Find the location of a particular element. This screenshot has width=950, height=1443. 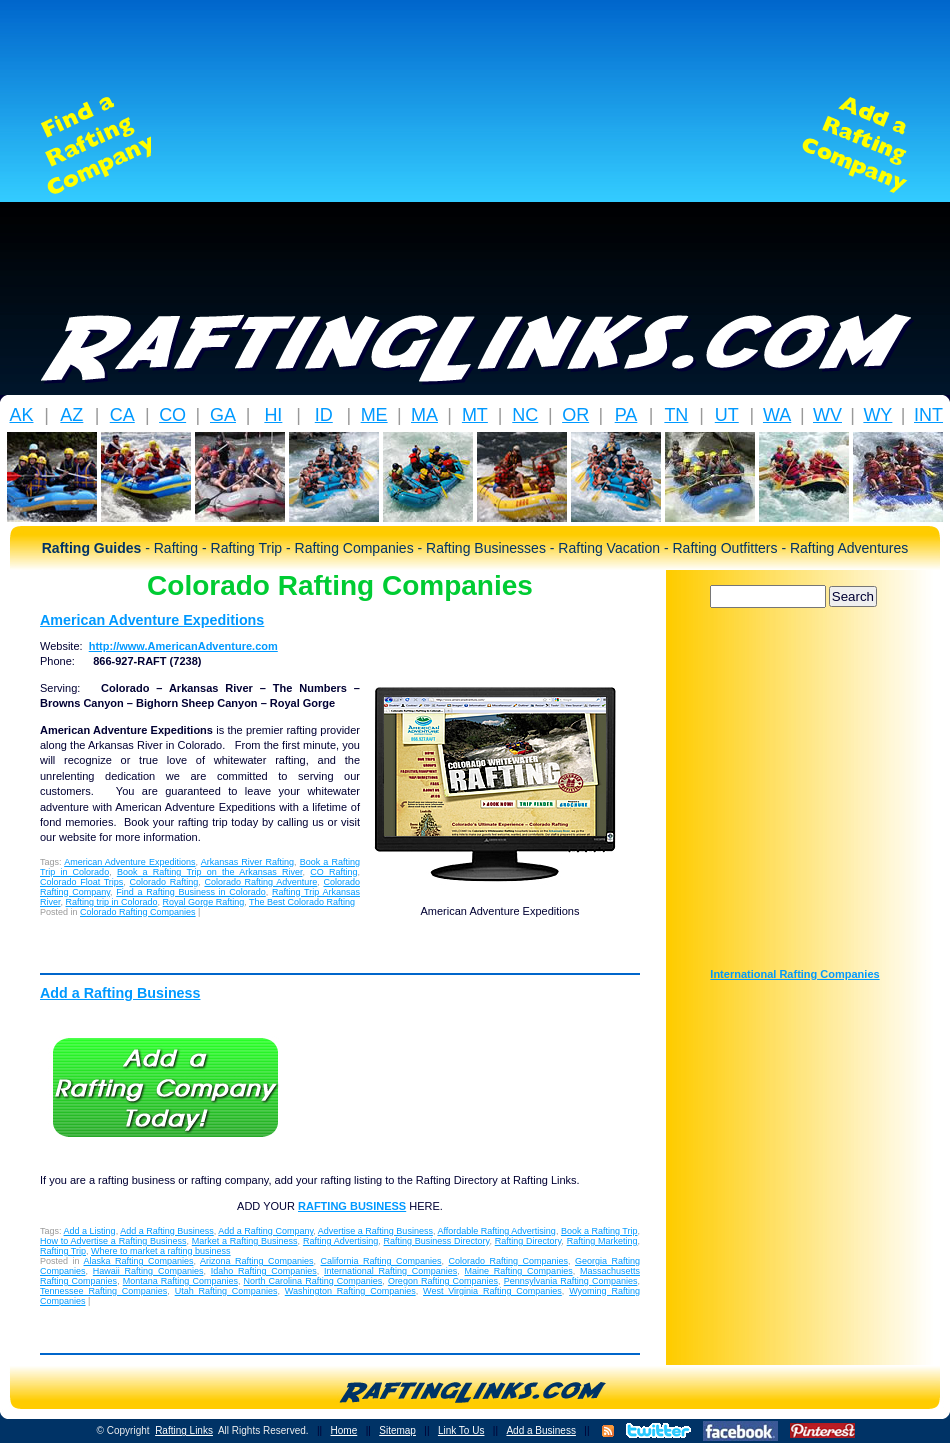

Find a Rafting Business in Colorado is located at coordinates (191, 892).